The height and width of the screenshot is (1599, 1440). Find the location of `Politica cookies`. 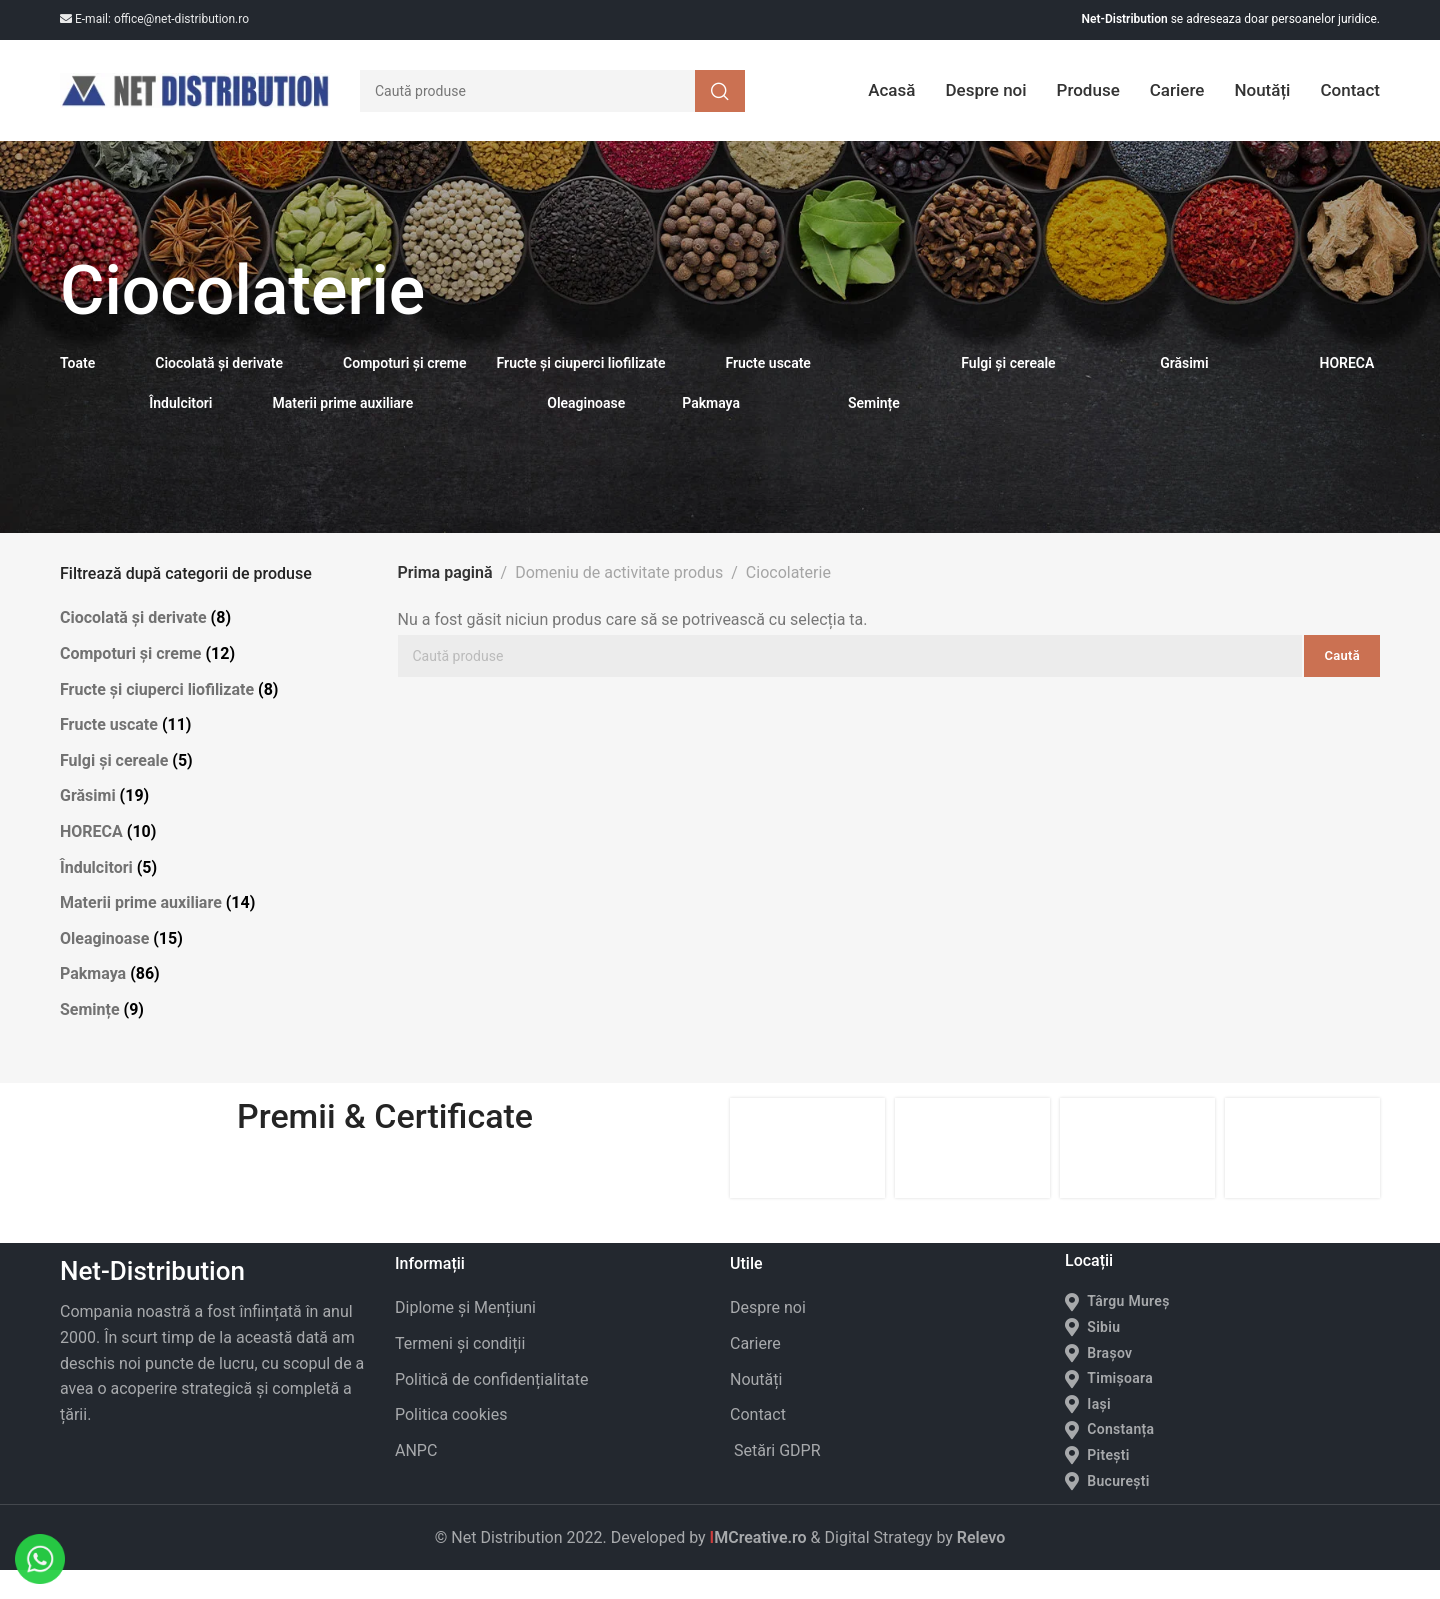

Politica cookies is located at coordinates (451, 1443).